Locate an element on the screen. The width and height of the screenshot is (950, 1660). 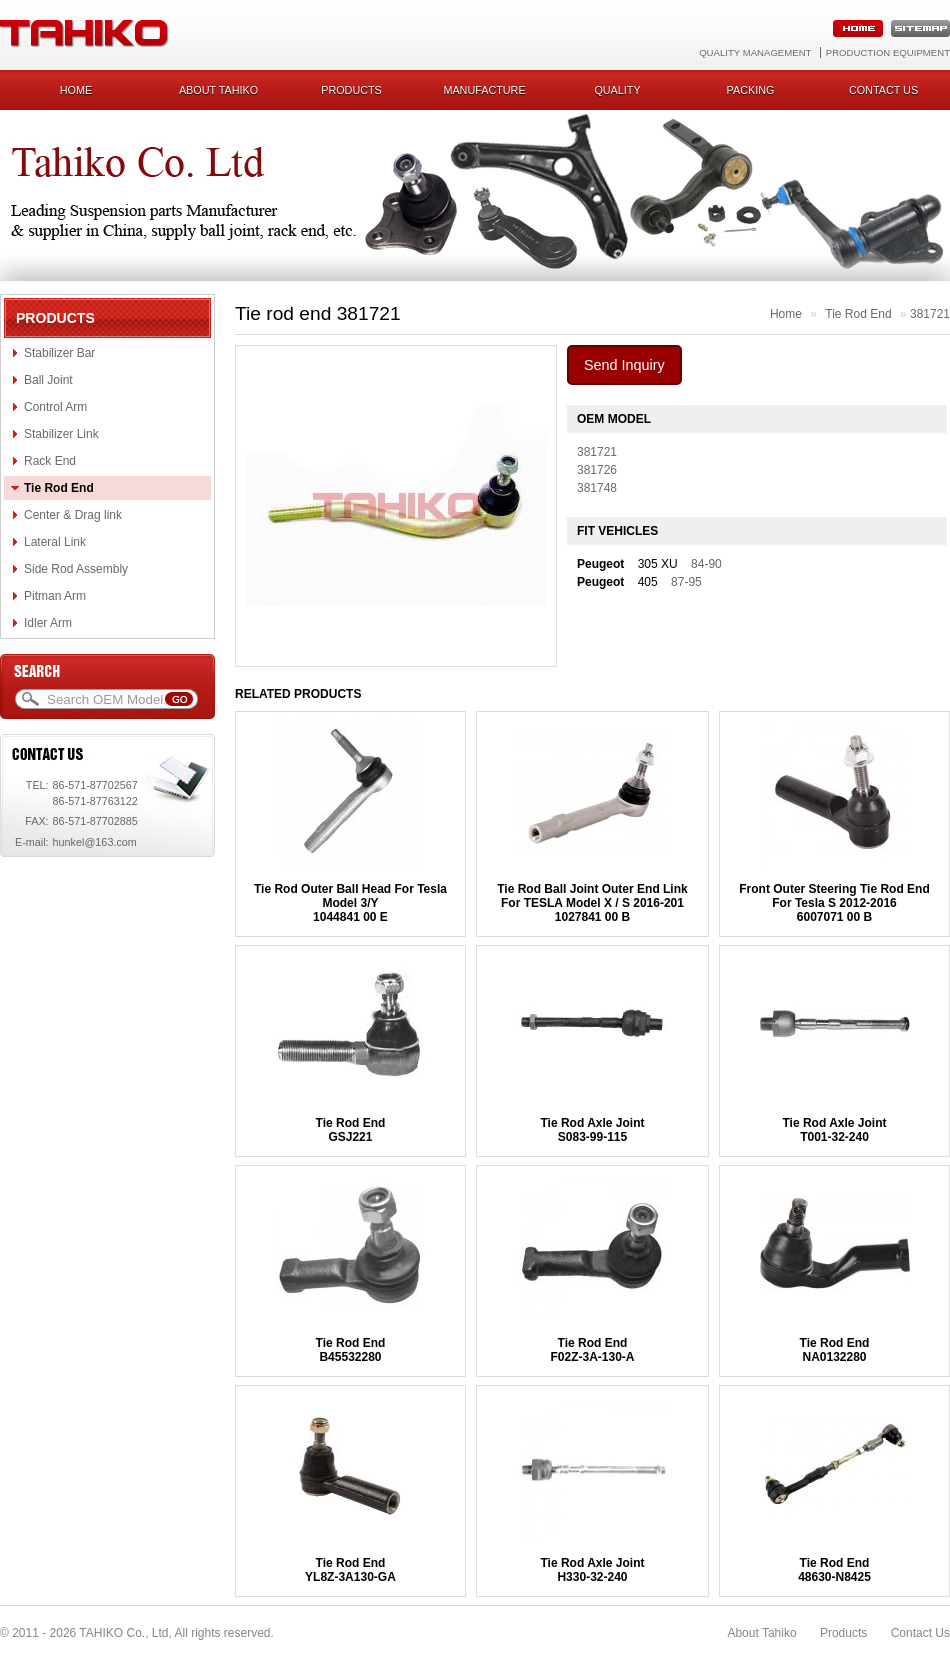
Quality Management is located at coordinates (755, 52).